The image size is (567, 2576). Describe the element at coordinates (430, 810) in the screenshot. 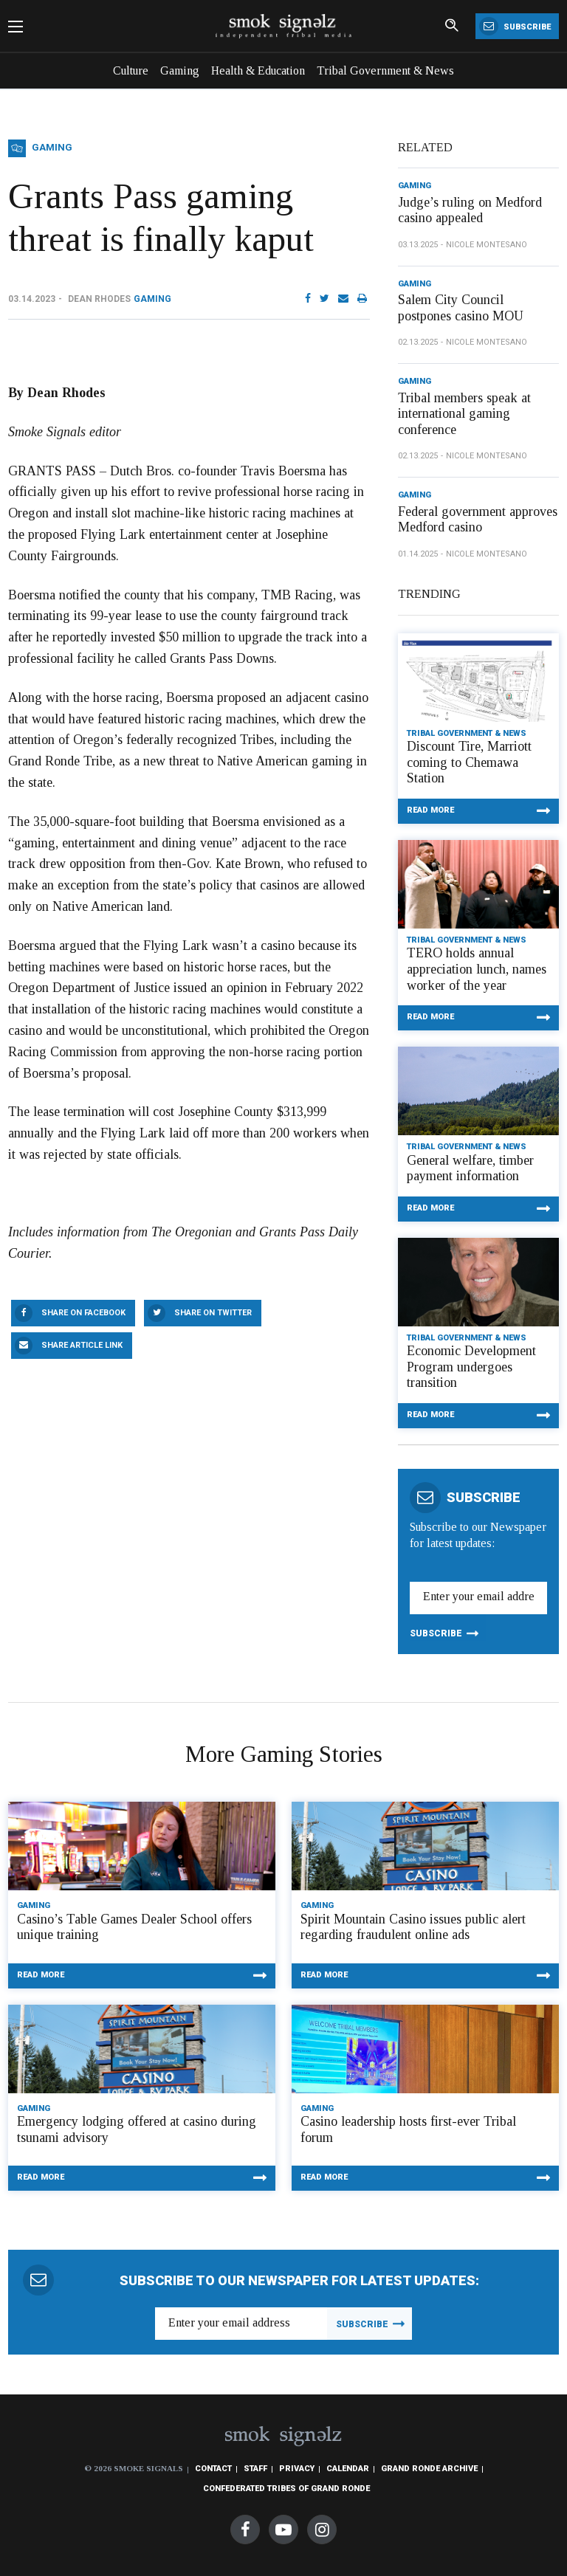

I see `Read More` at that location.